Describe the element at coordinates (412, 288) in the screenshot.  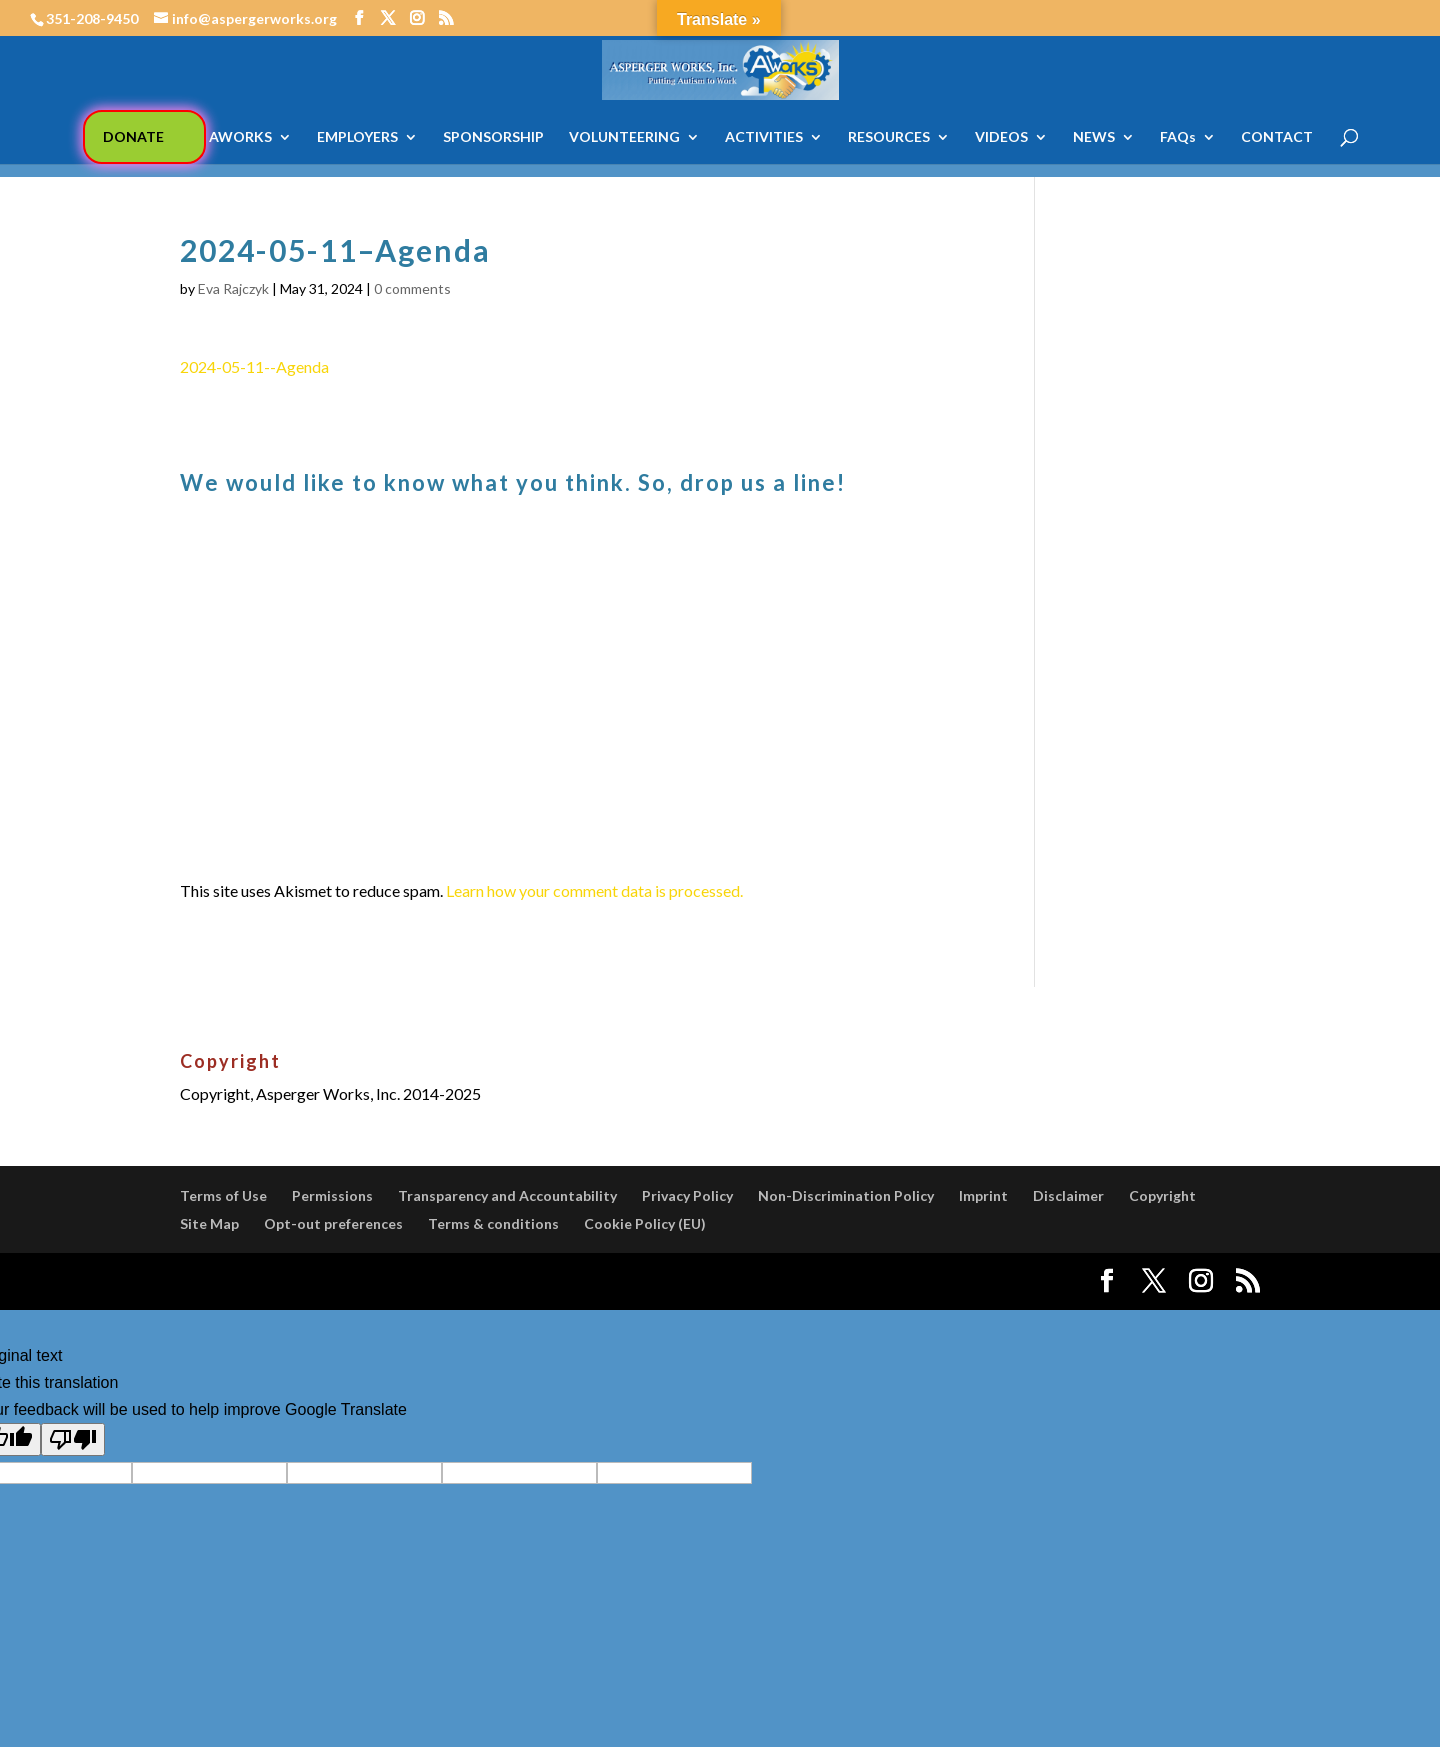
I see `0 comments` at that location.